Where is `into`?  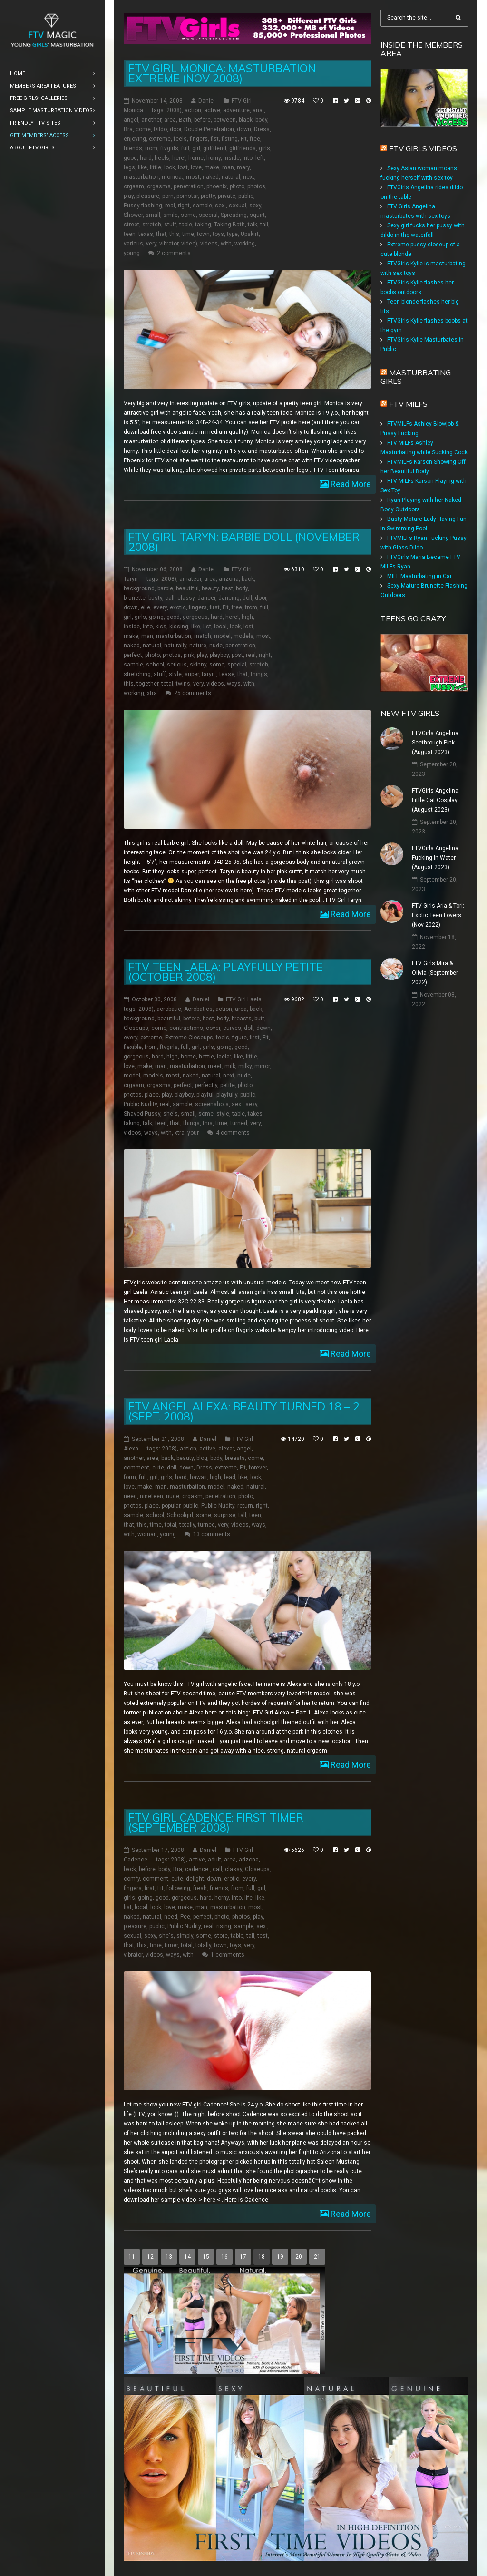 into is located at coordinates (248, 158).